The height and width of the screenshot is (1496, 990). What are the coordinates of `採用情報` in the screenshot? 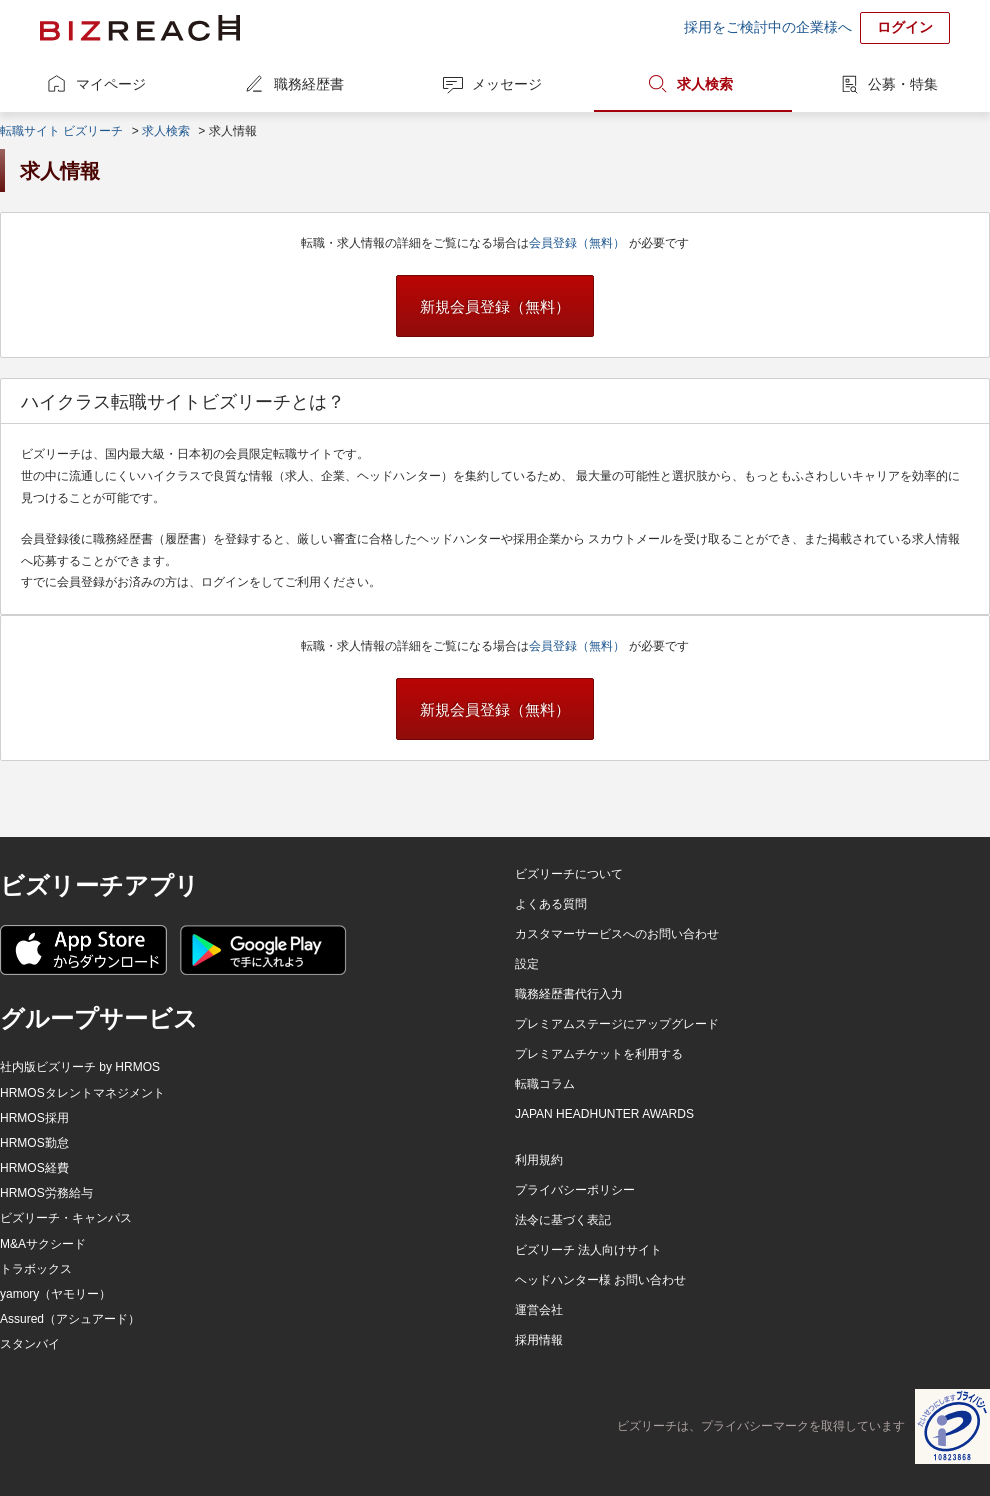 It's located at (539, 1340).